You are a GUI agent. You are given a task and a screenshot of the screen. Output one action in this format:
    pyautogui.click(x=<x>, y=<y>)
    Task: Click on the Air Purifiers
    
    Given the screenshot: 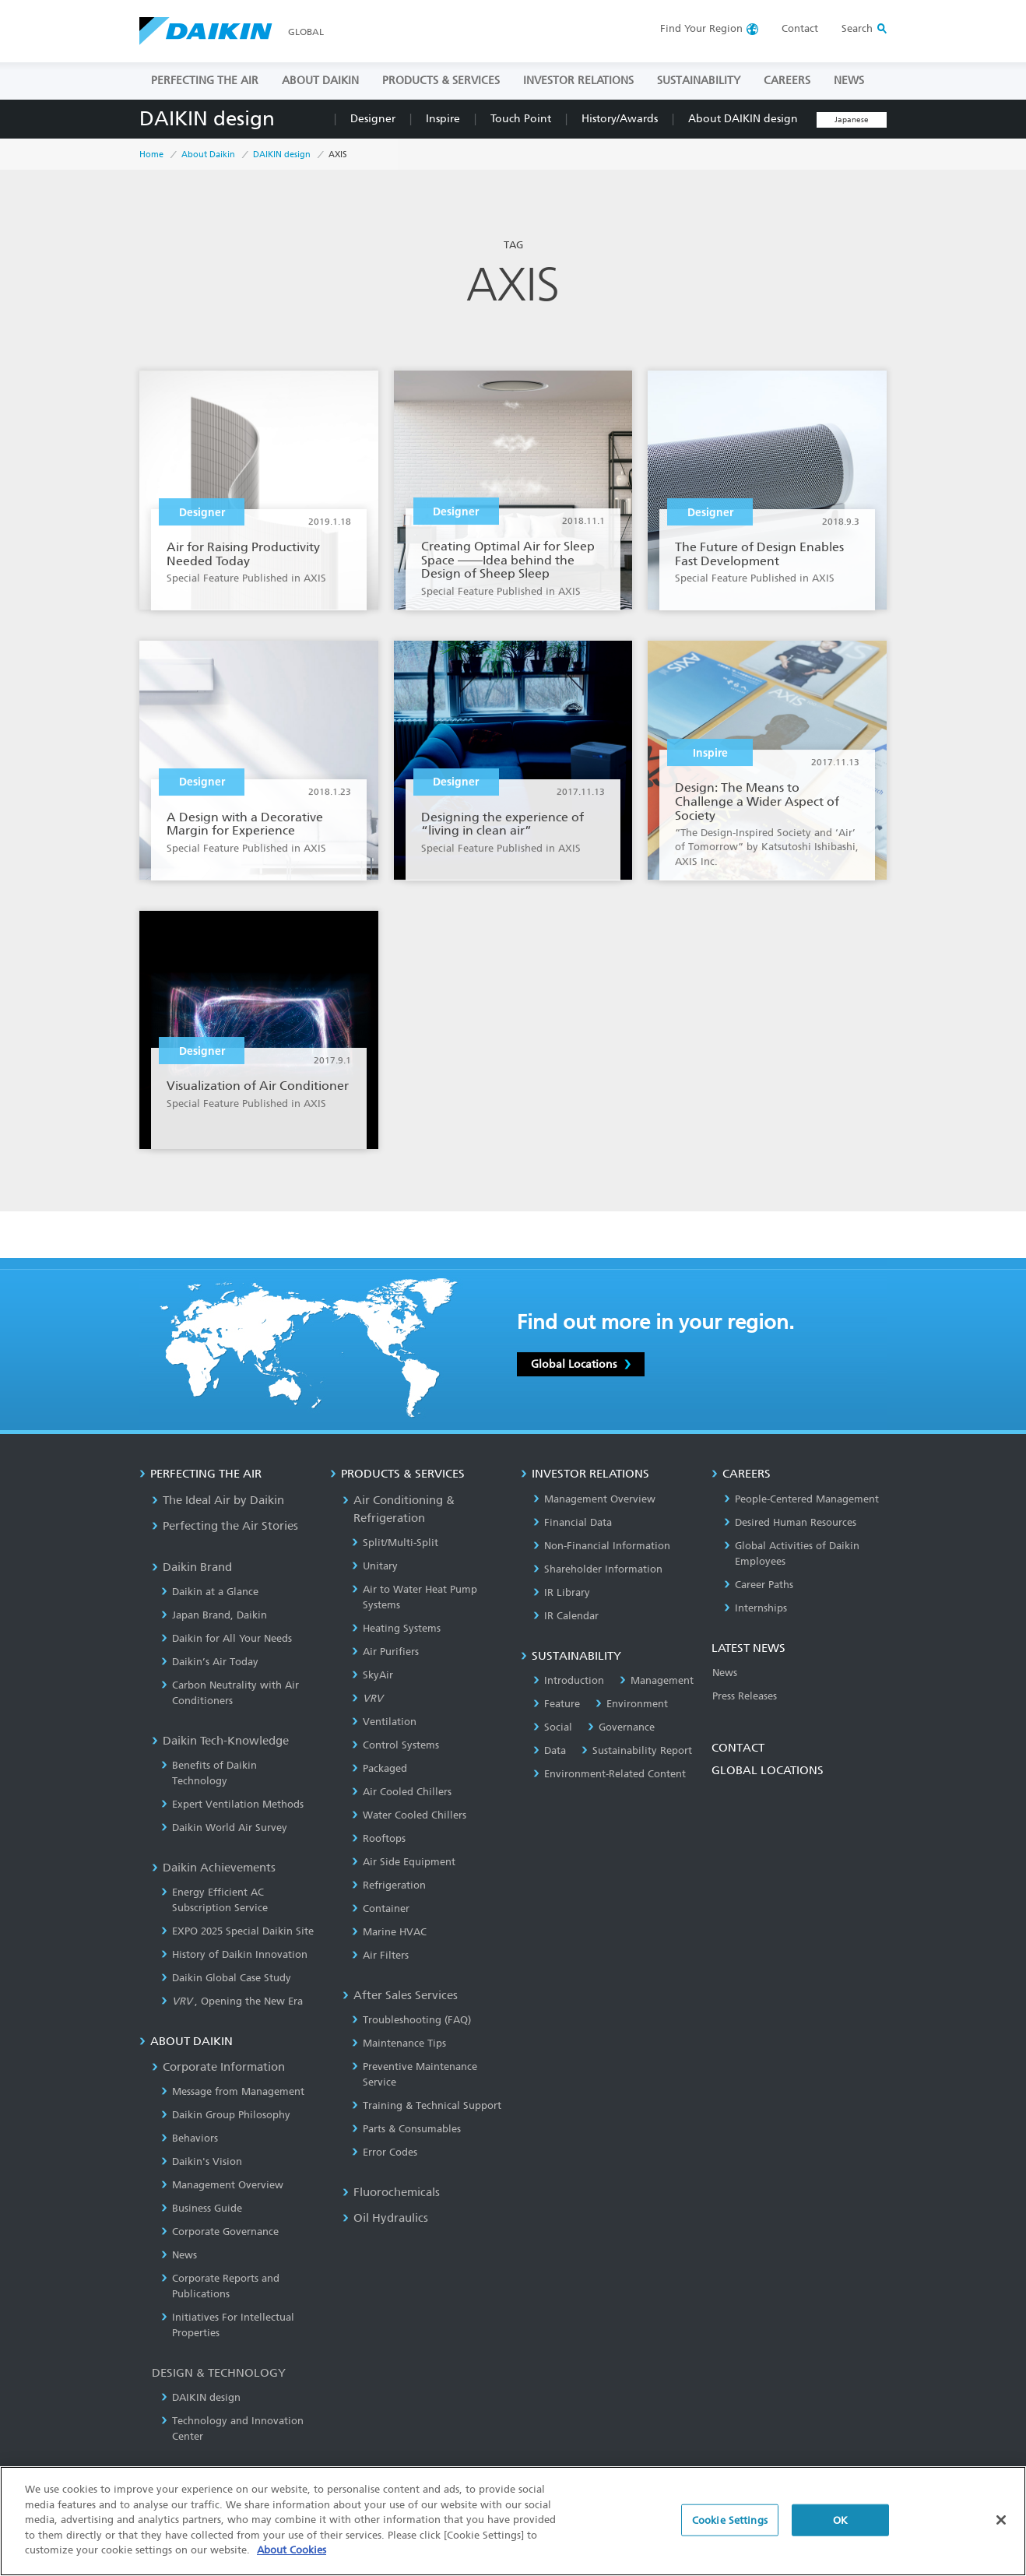 What is the action you would take?
    pyautogui.click(x=385, y=1651)
    